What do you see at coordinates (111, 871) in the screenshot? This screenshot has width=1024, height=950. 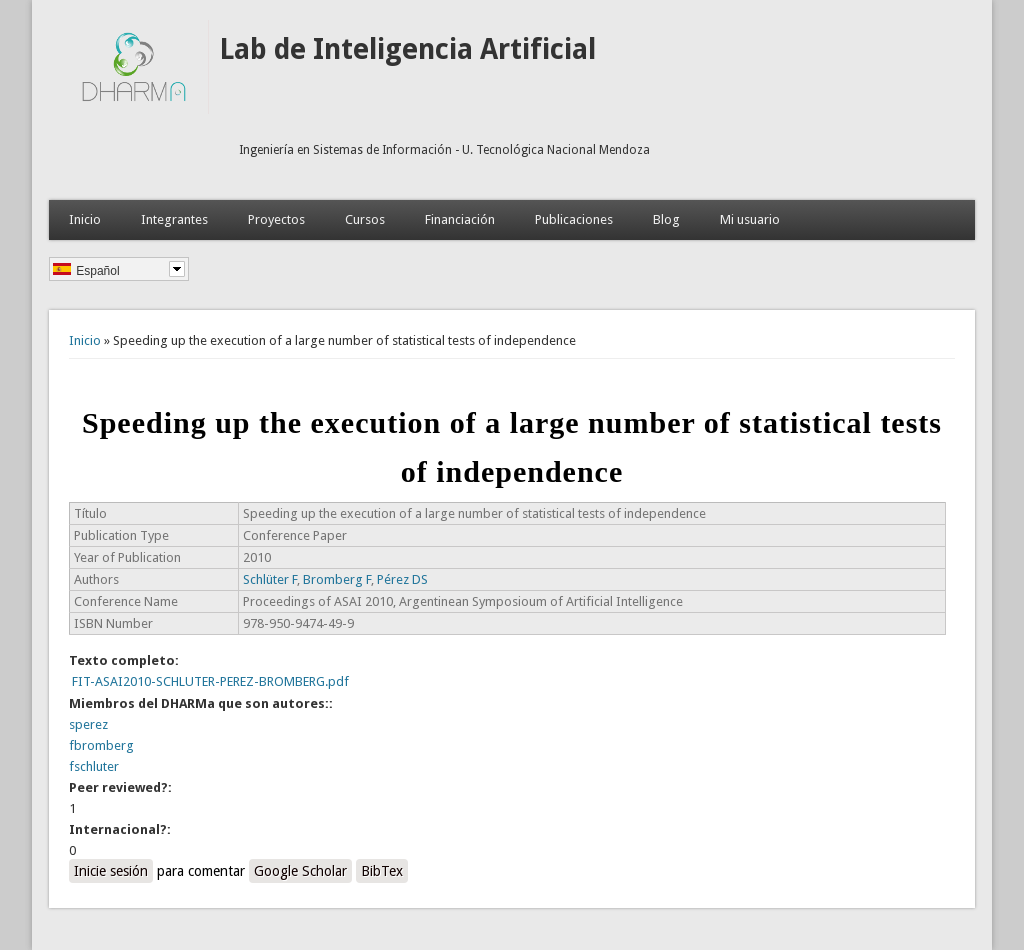 I see `Inicie sesión` at bounding box center [111, 871].